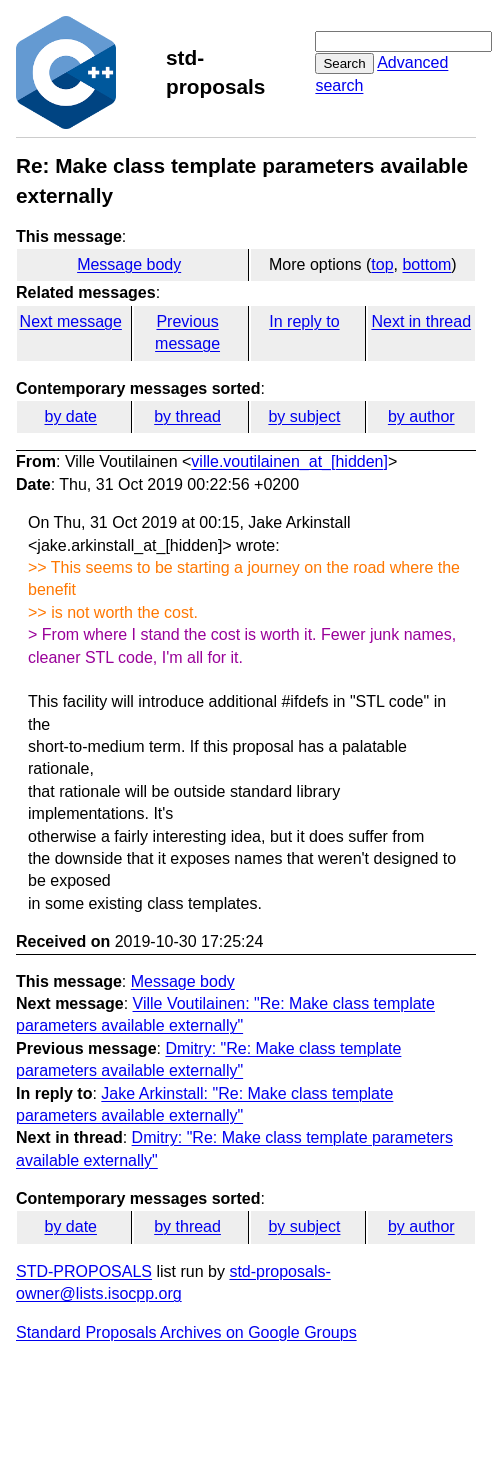  Describe the element at coordinates (421, 321) in the screenshot. I see `Next in thread` at that location.